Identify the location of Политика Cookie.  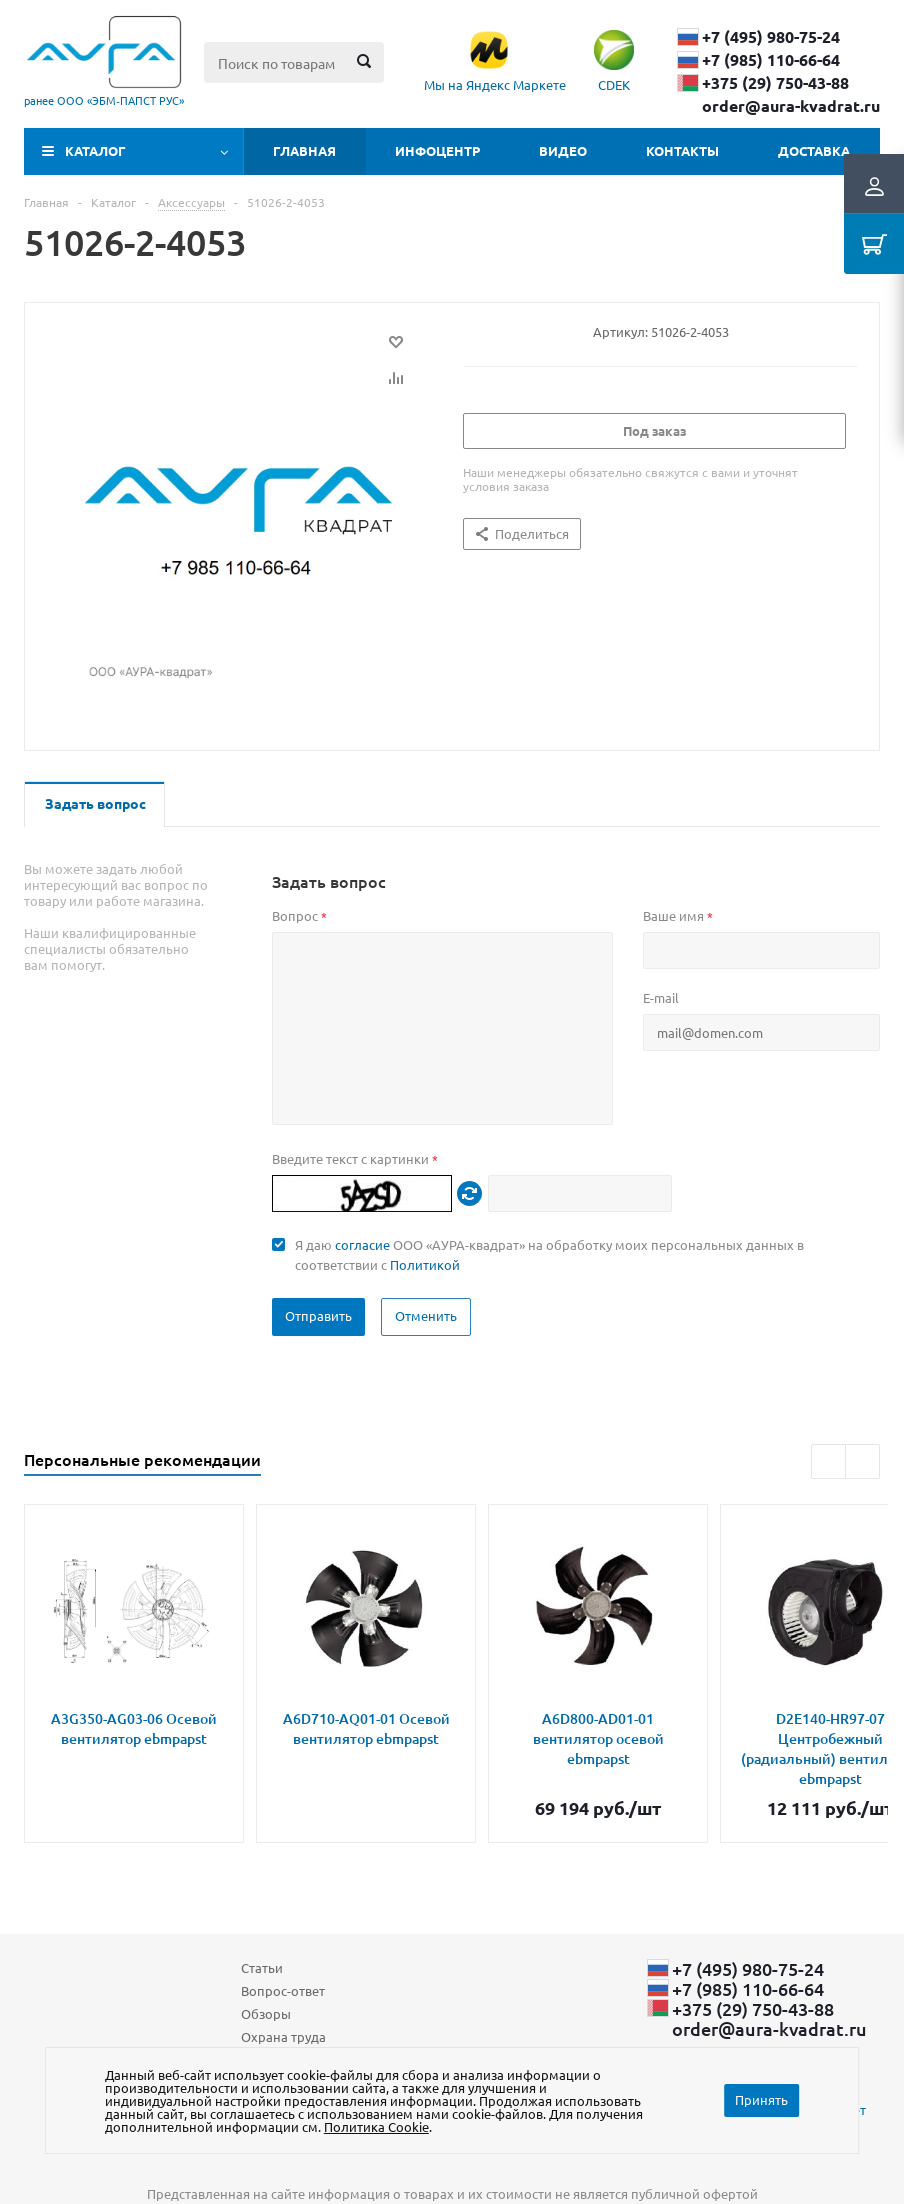
(376, 2126).